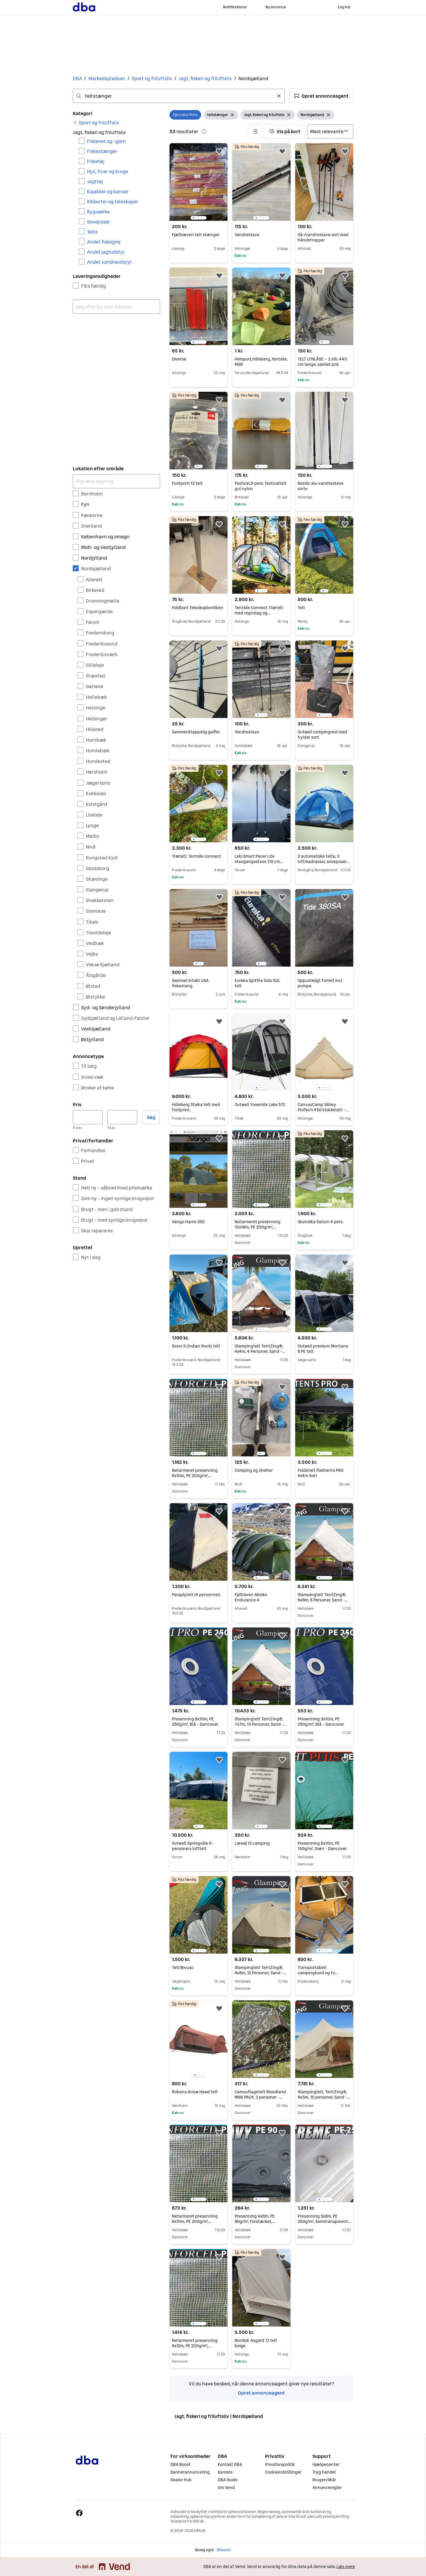 This screenshot has height=2576, width=426. I want to click on [Afgræns søgning], so click(116, 481).